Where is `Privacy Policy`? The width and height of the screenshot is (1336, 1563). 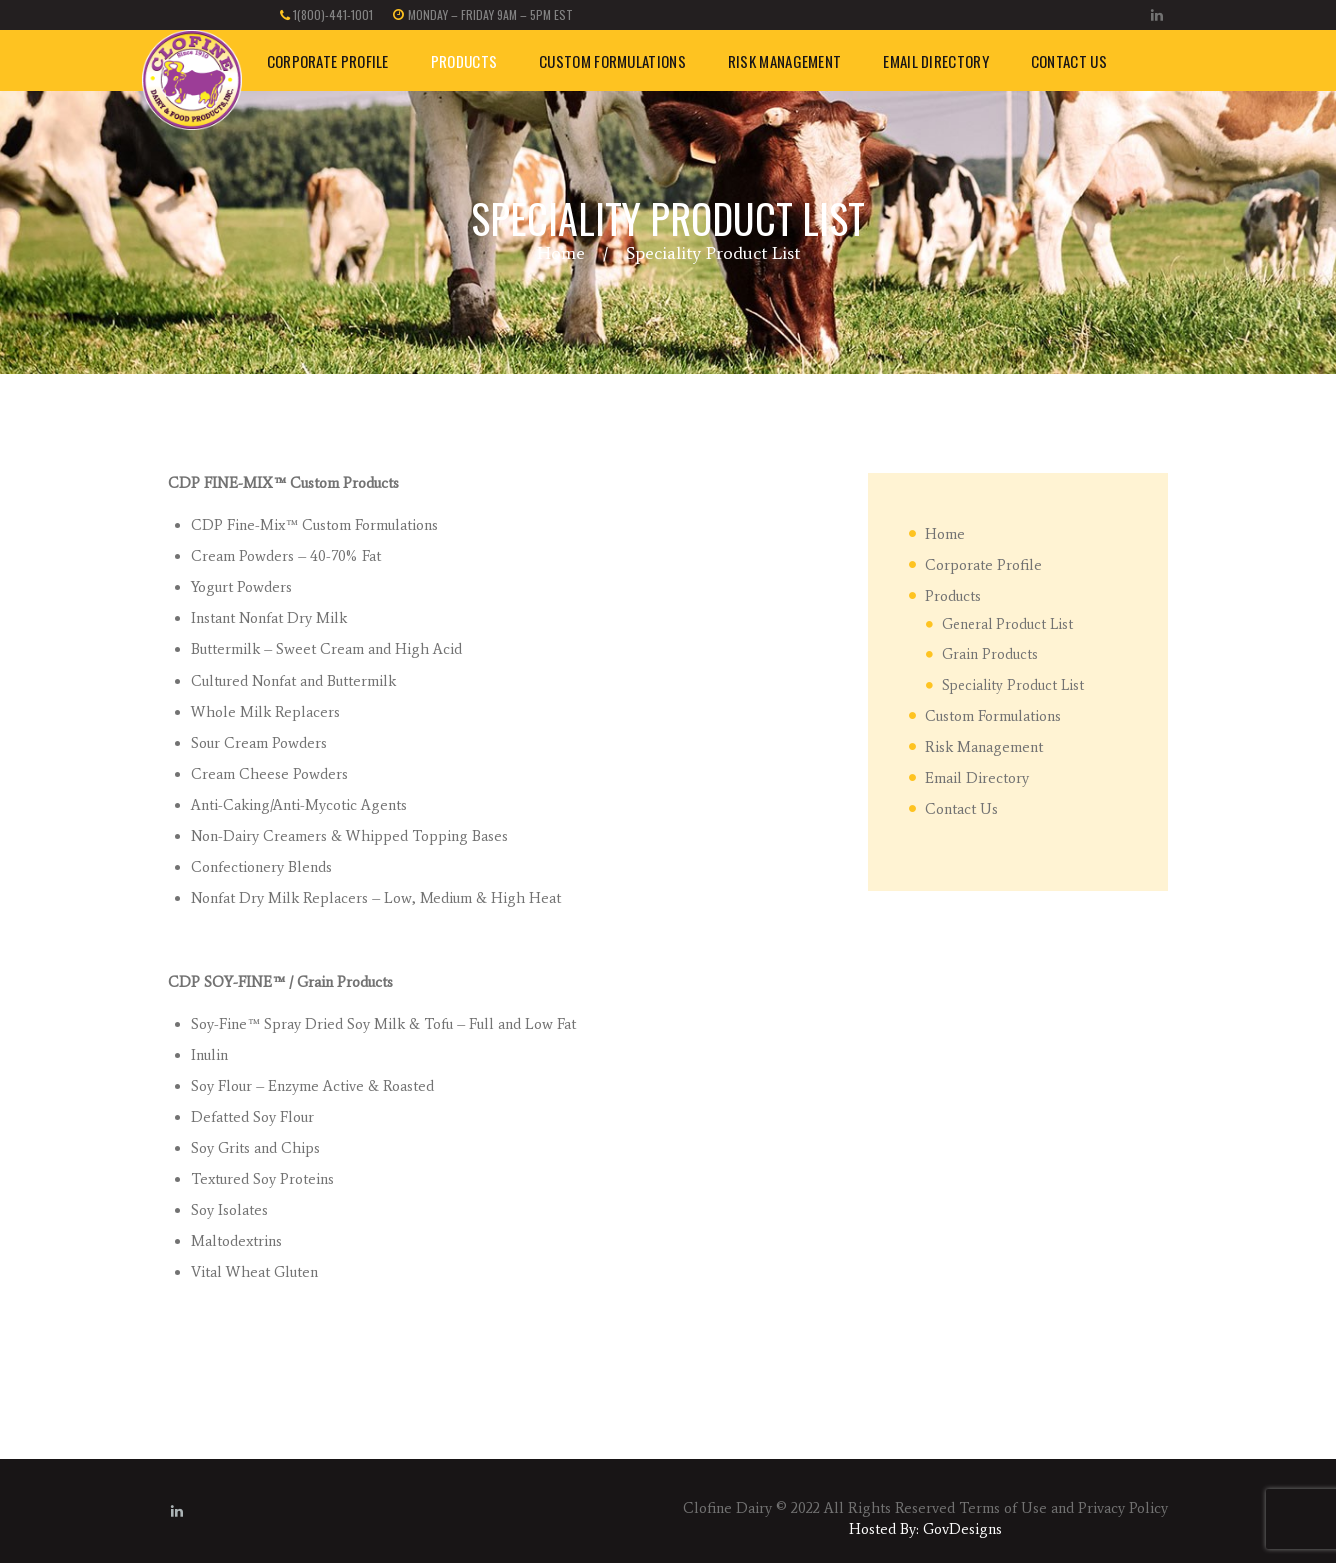 Privacy Policy is located at coordinates (1123, 1508).